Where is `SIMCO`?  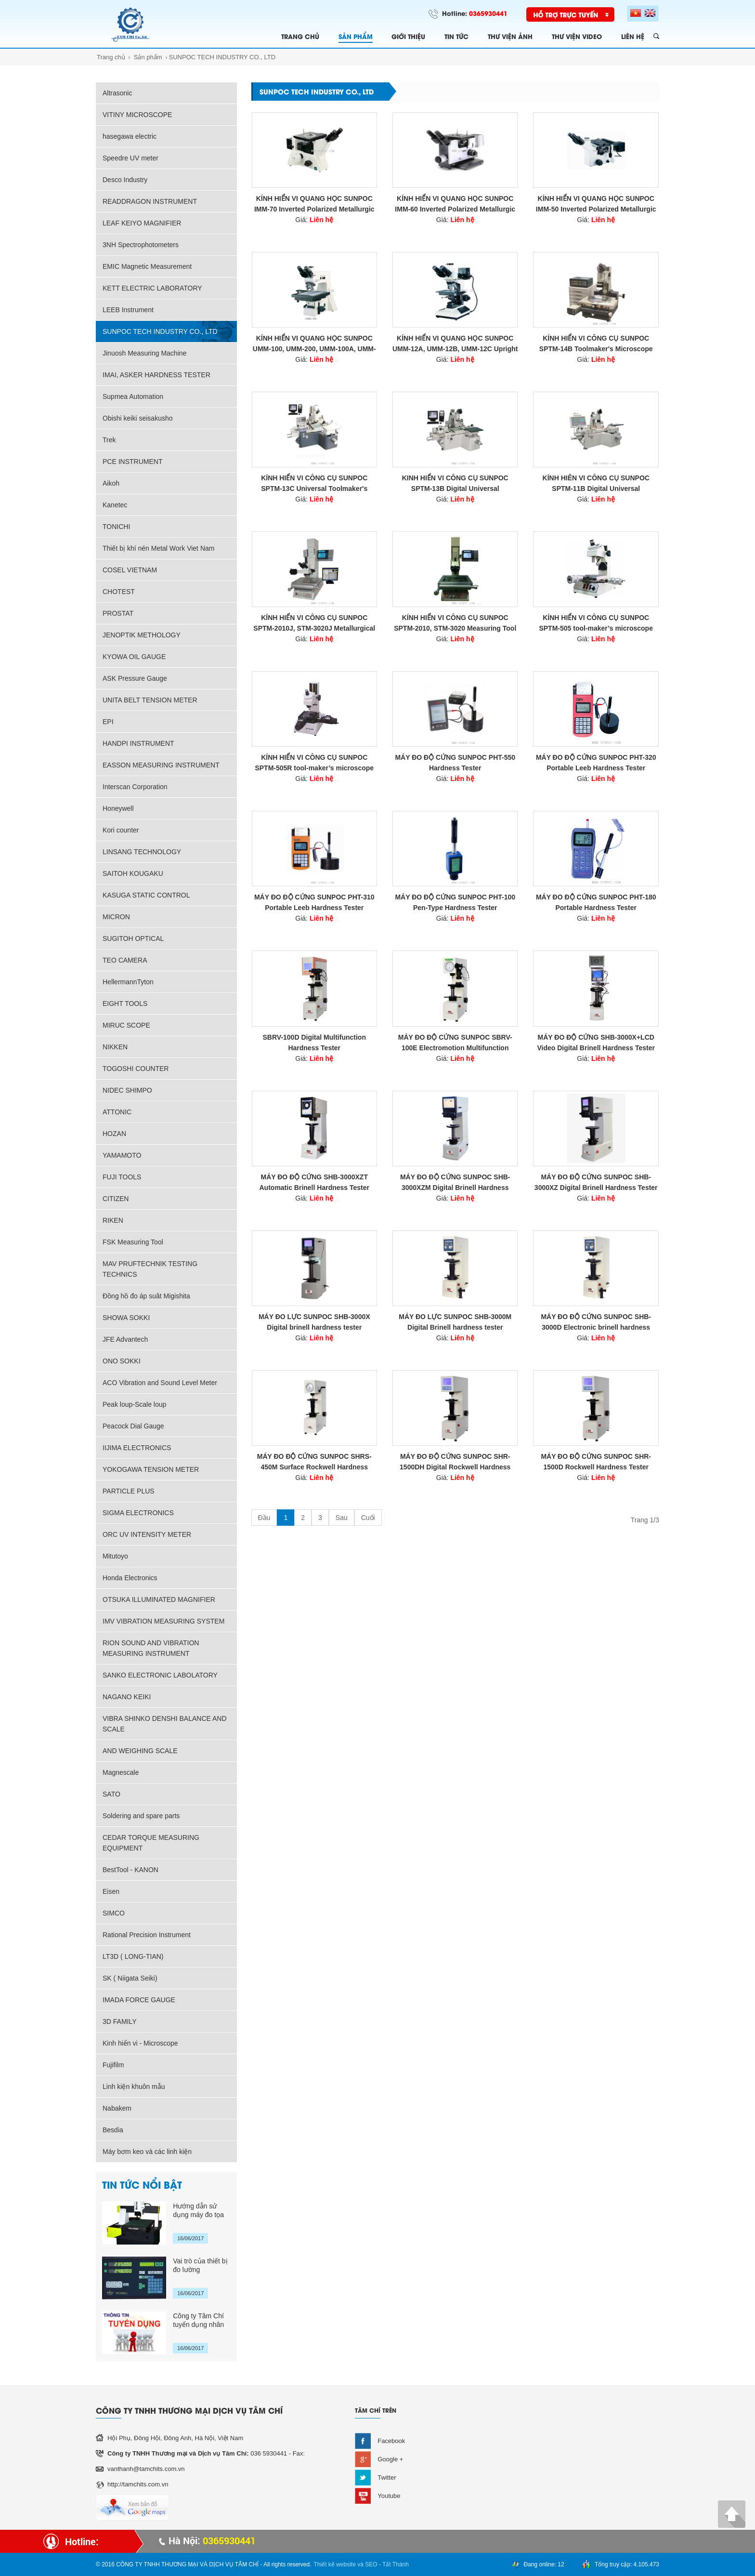
SIMCO is located at coordinates (114, 1913).